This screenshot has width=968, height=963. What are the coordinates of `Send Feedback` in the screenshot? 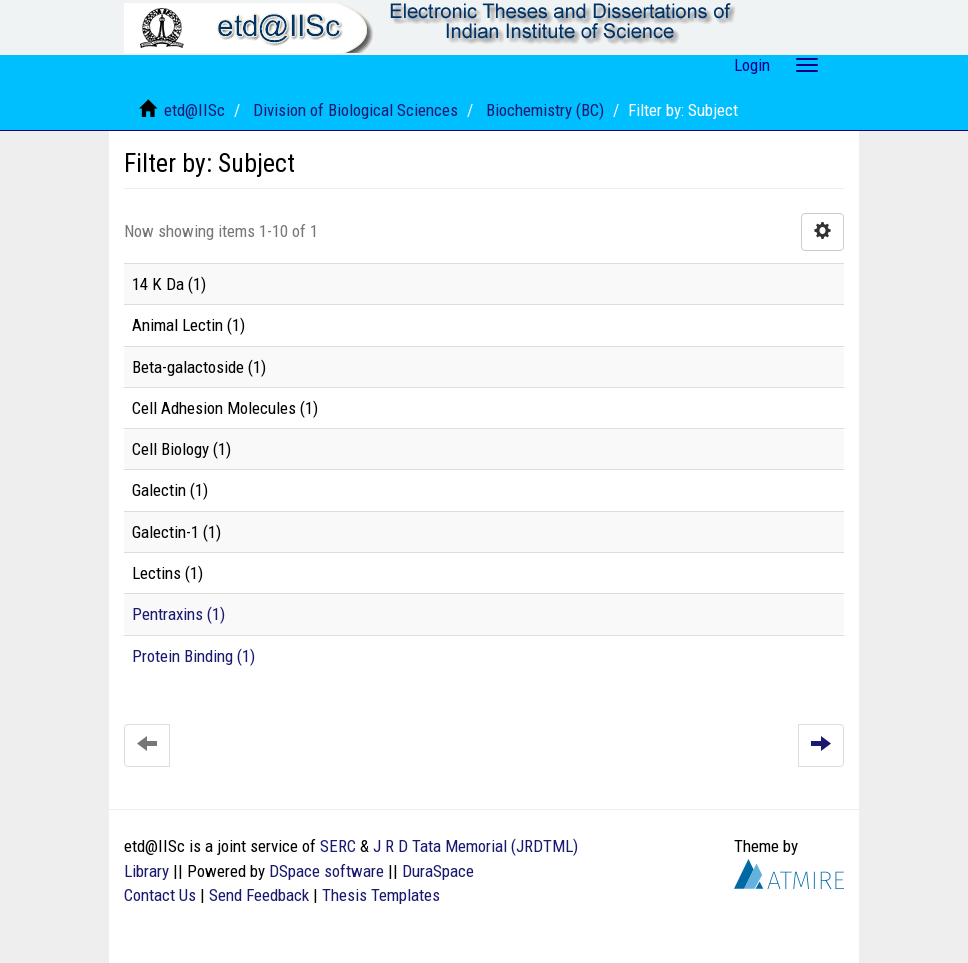 It's located at (259, 895).